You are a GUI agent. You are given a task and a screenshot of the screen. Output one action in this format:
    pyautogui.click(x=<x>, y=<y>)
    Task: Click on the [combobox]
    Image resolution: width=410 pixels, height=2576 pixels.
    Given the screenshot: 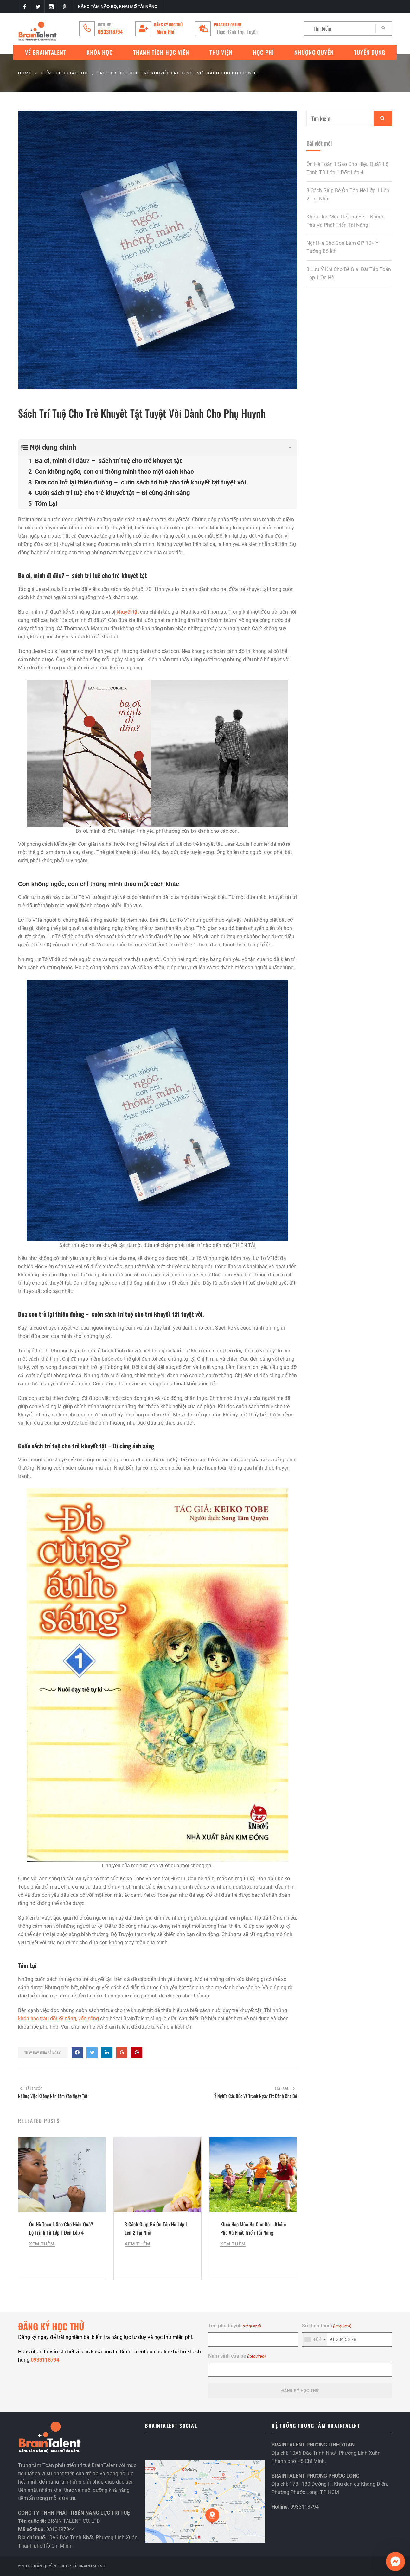 What is the action you would take?
    pyautogui.click(x=314, y=2339)
    